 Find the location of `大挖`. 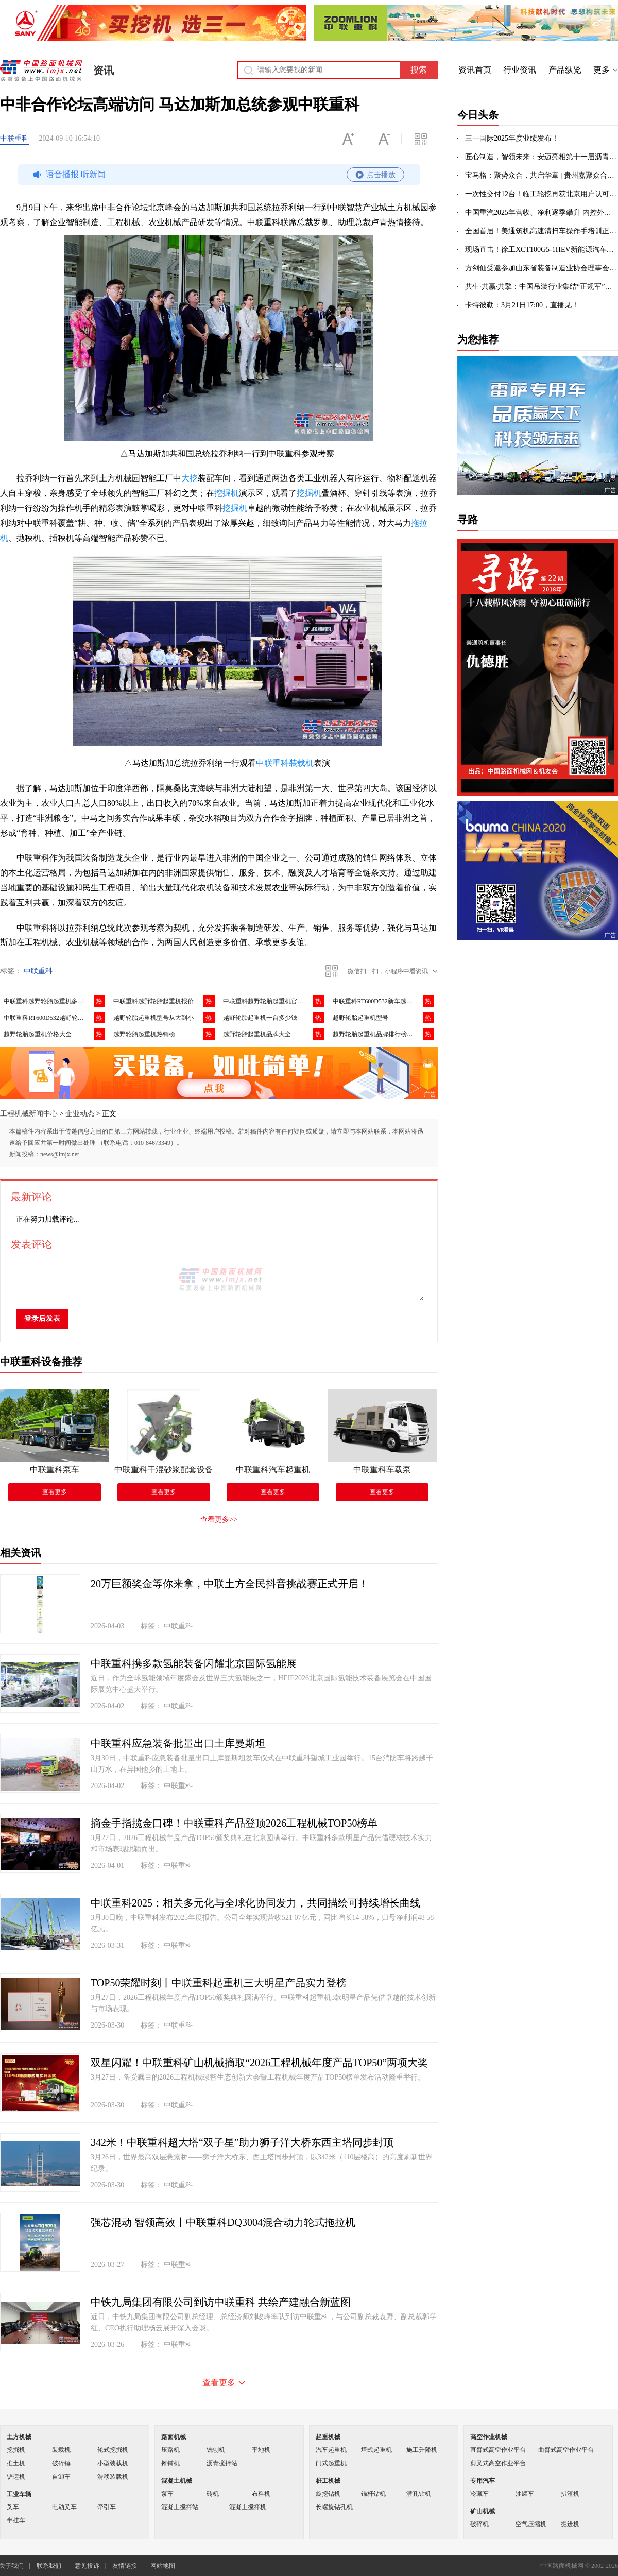

大挖 is located at coordinates (189, 478).